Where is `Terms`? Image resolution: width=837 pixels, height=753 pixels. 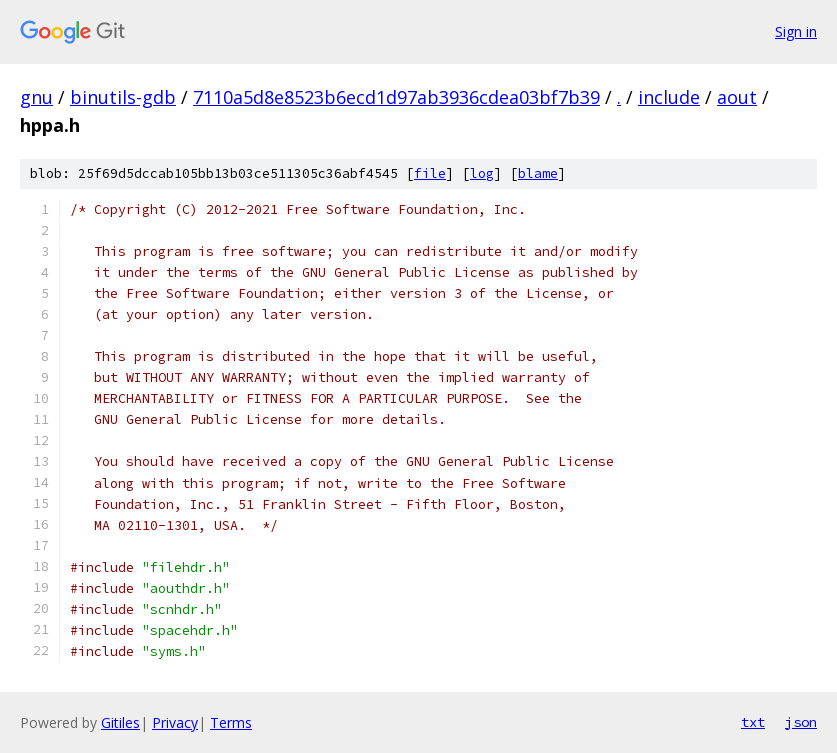
Terms is located at coordinates (231, 722).